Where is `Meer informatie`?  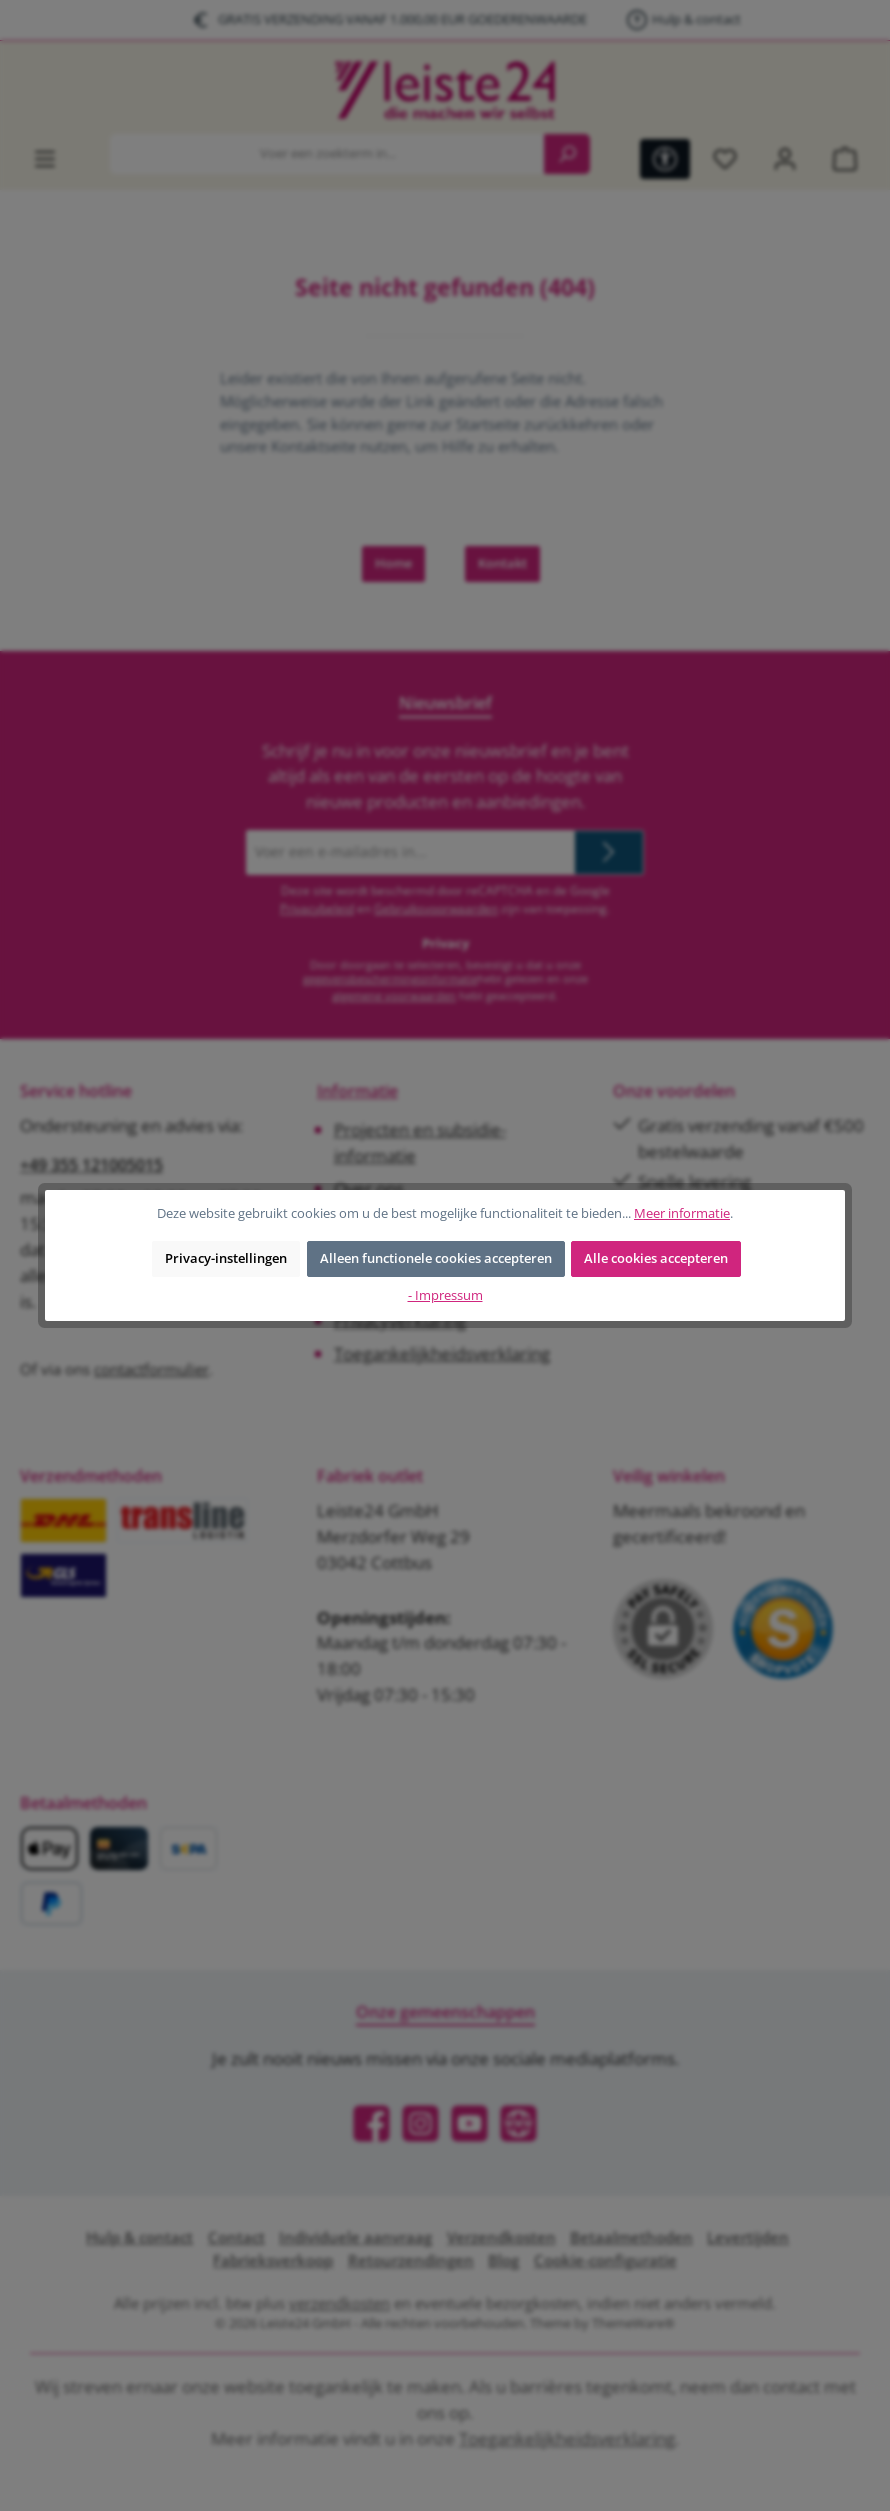 Meer informatie is located at coordinates (682, 1213).